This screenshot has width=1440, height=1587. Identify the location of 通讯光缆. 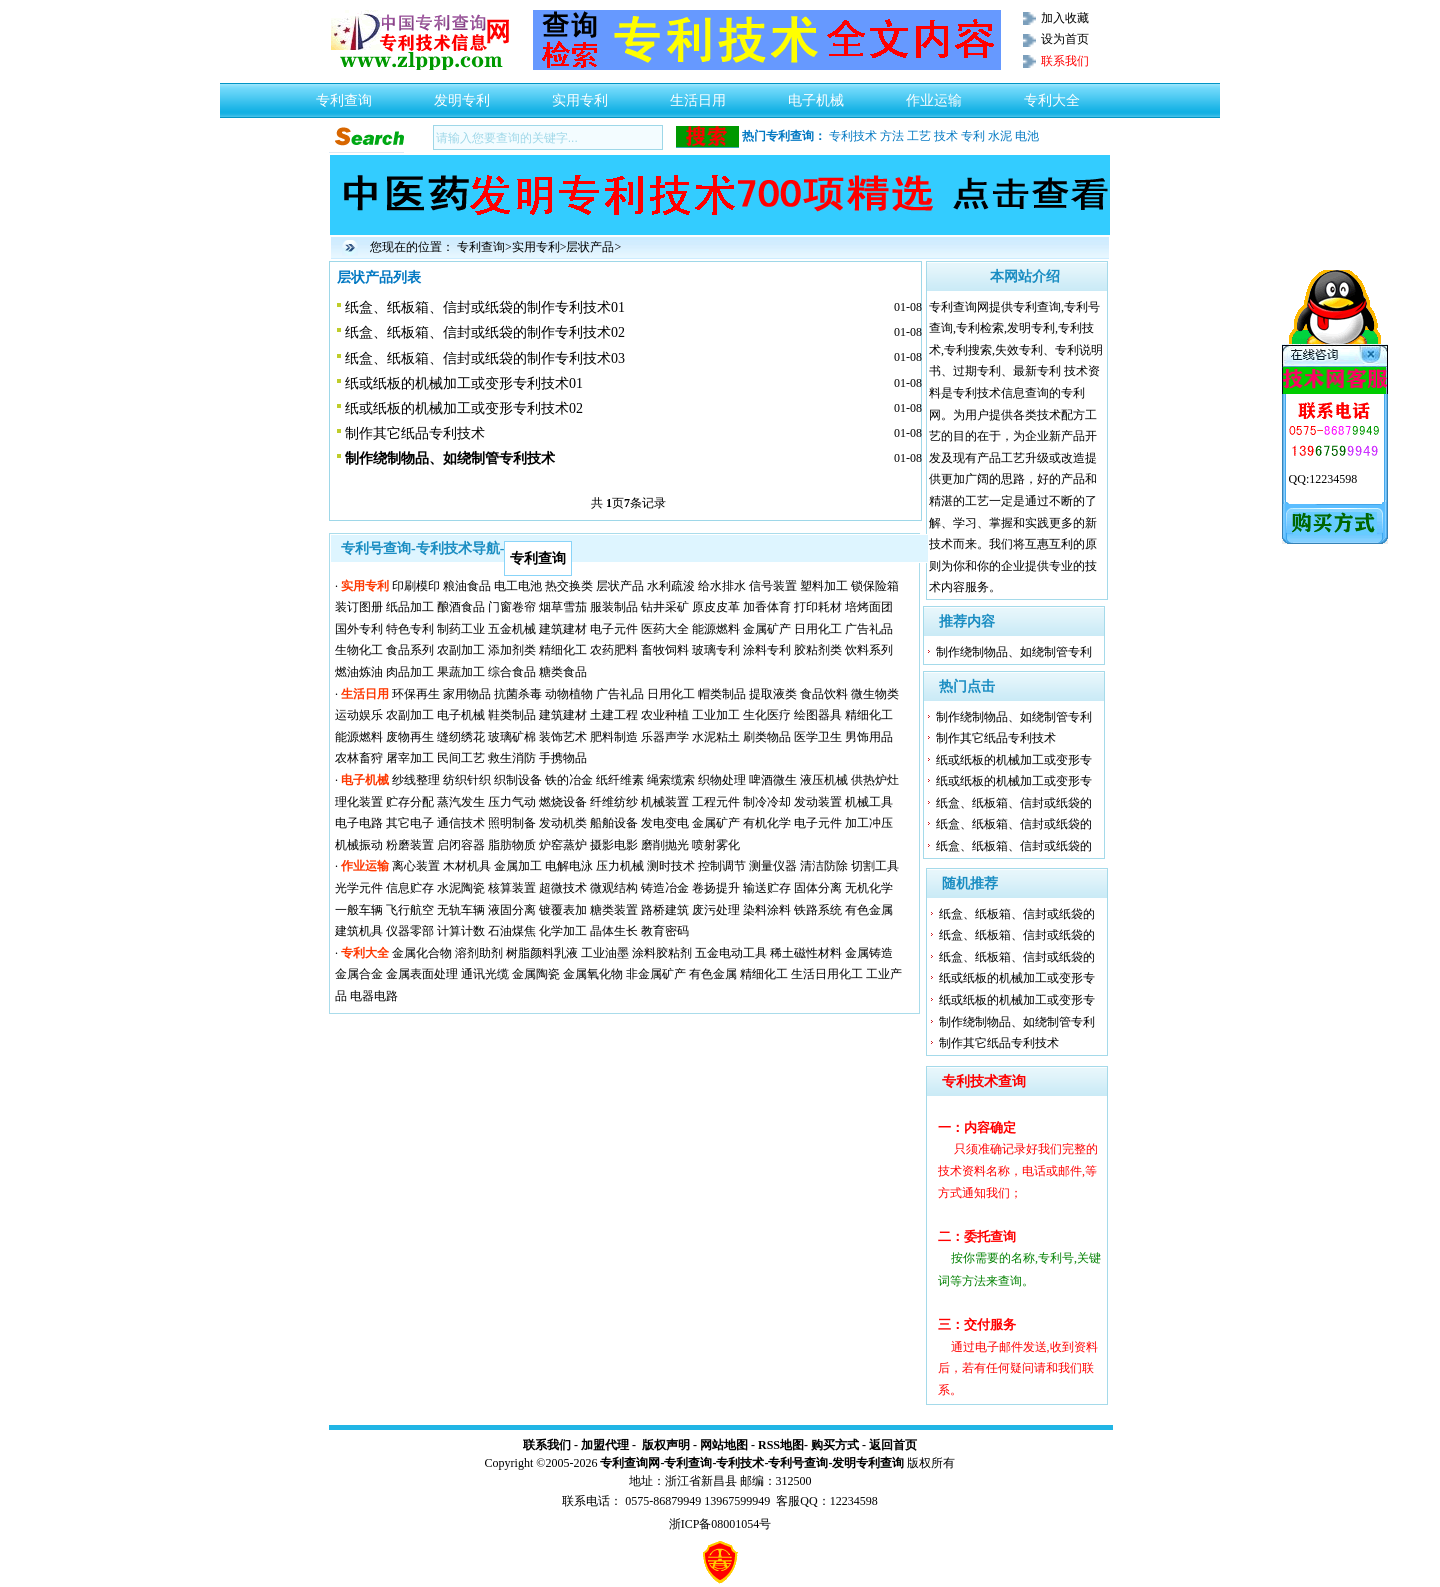
(485, 974).